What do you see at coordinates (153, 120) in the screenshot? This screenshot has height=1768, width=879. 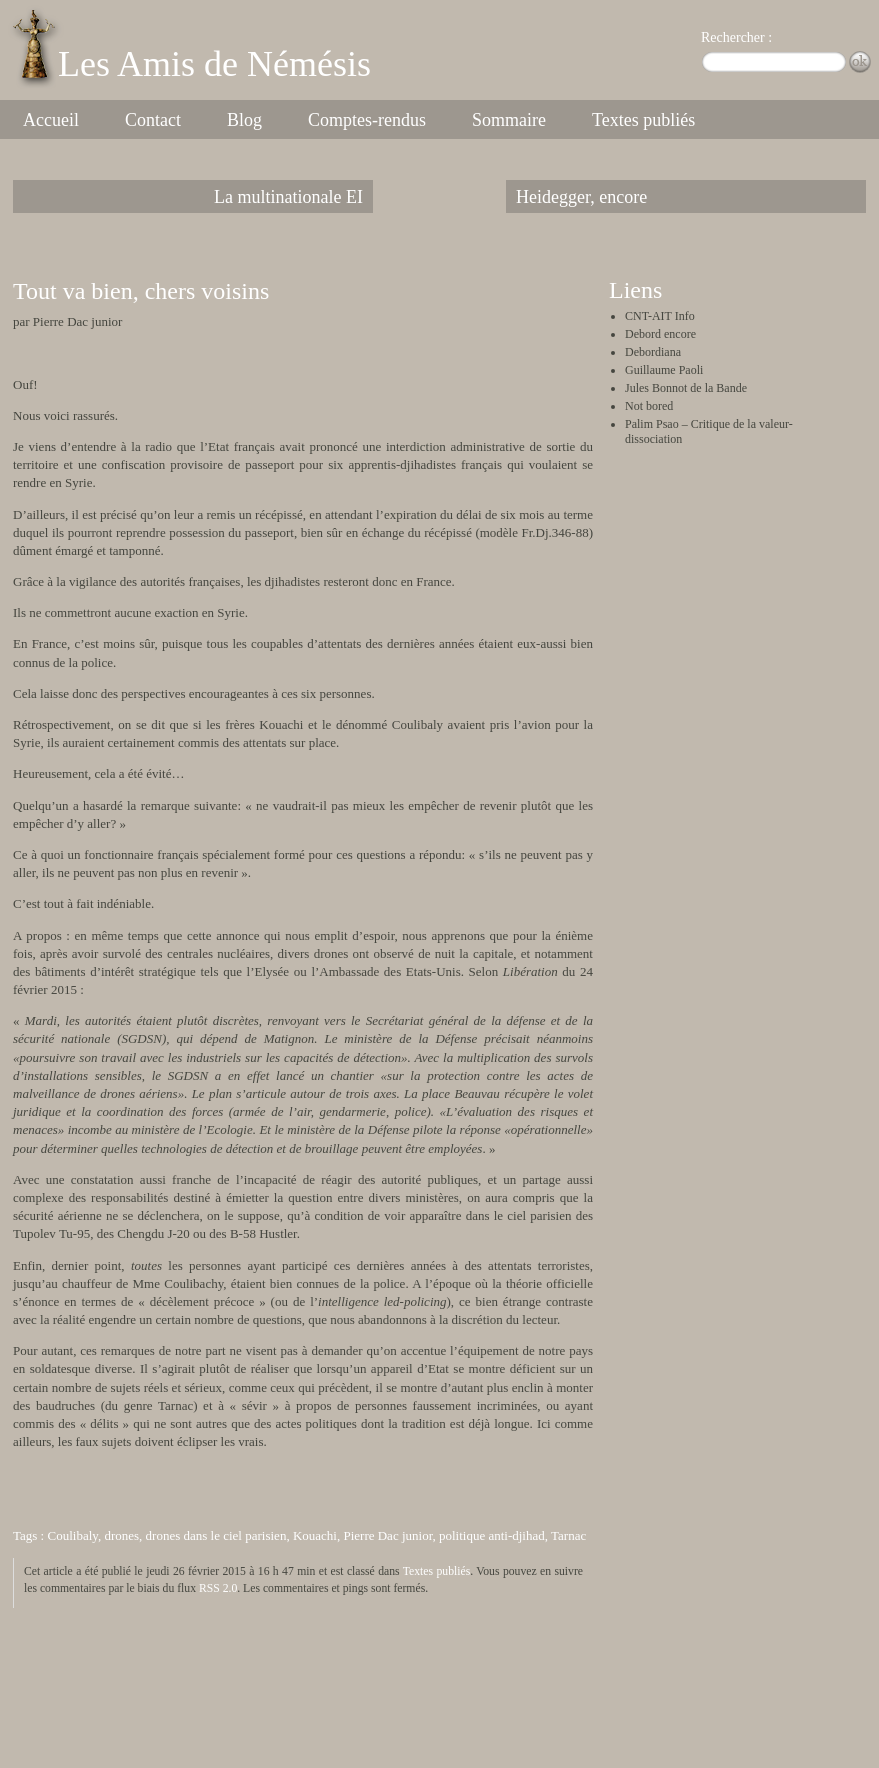 I see `Contact` at bounding box center [153, 120].